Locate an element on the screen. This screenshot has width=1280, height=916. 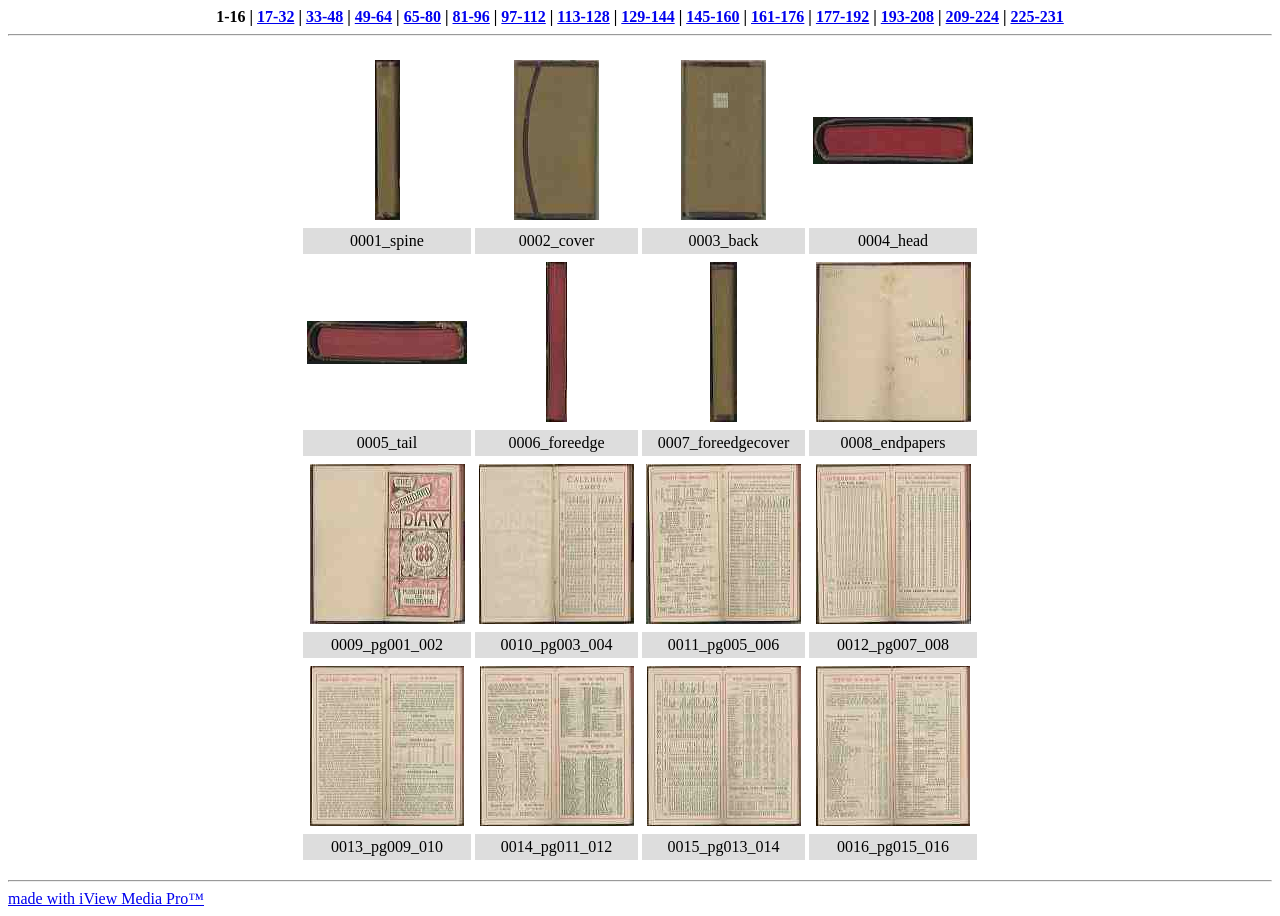
49-64 is located at coordinates (373, 16).